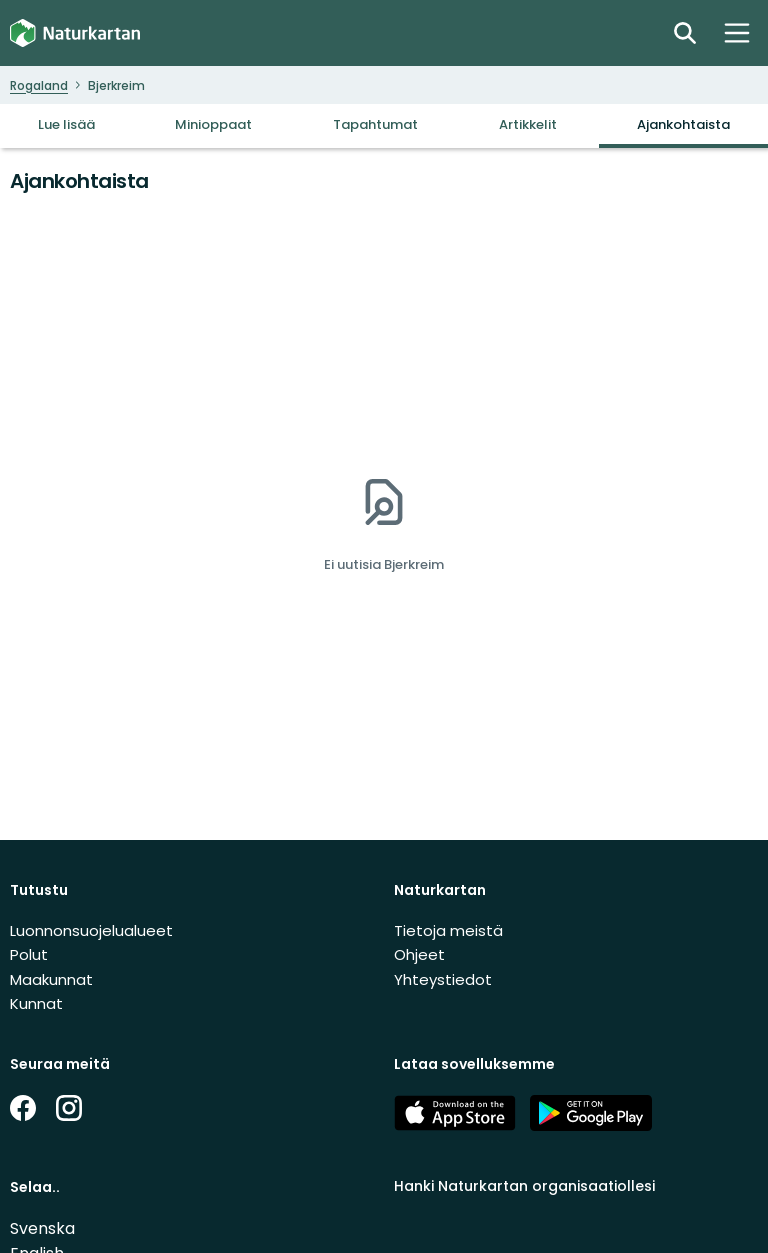 Image resolution: width=768 pixels, height=1253 pixels. Describe the element at coordinates (51, 979) in the screenshot. I see `Maakunnat` at that location.